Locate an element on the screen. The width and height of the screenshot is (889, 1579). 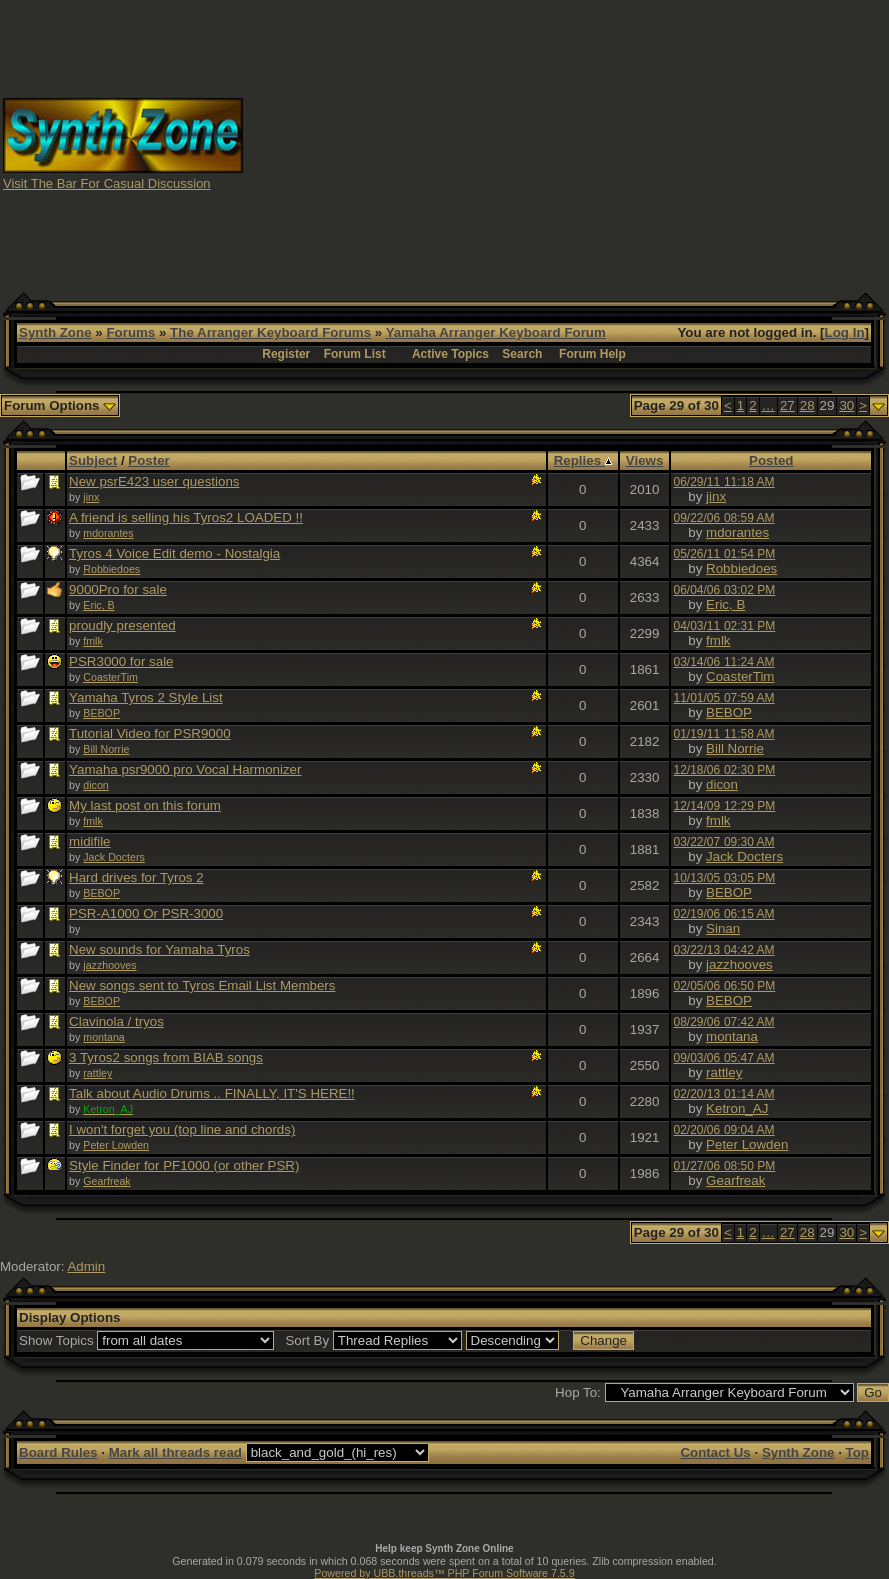
Forum Help is located at coordinates (592, 354).